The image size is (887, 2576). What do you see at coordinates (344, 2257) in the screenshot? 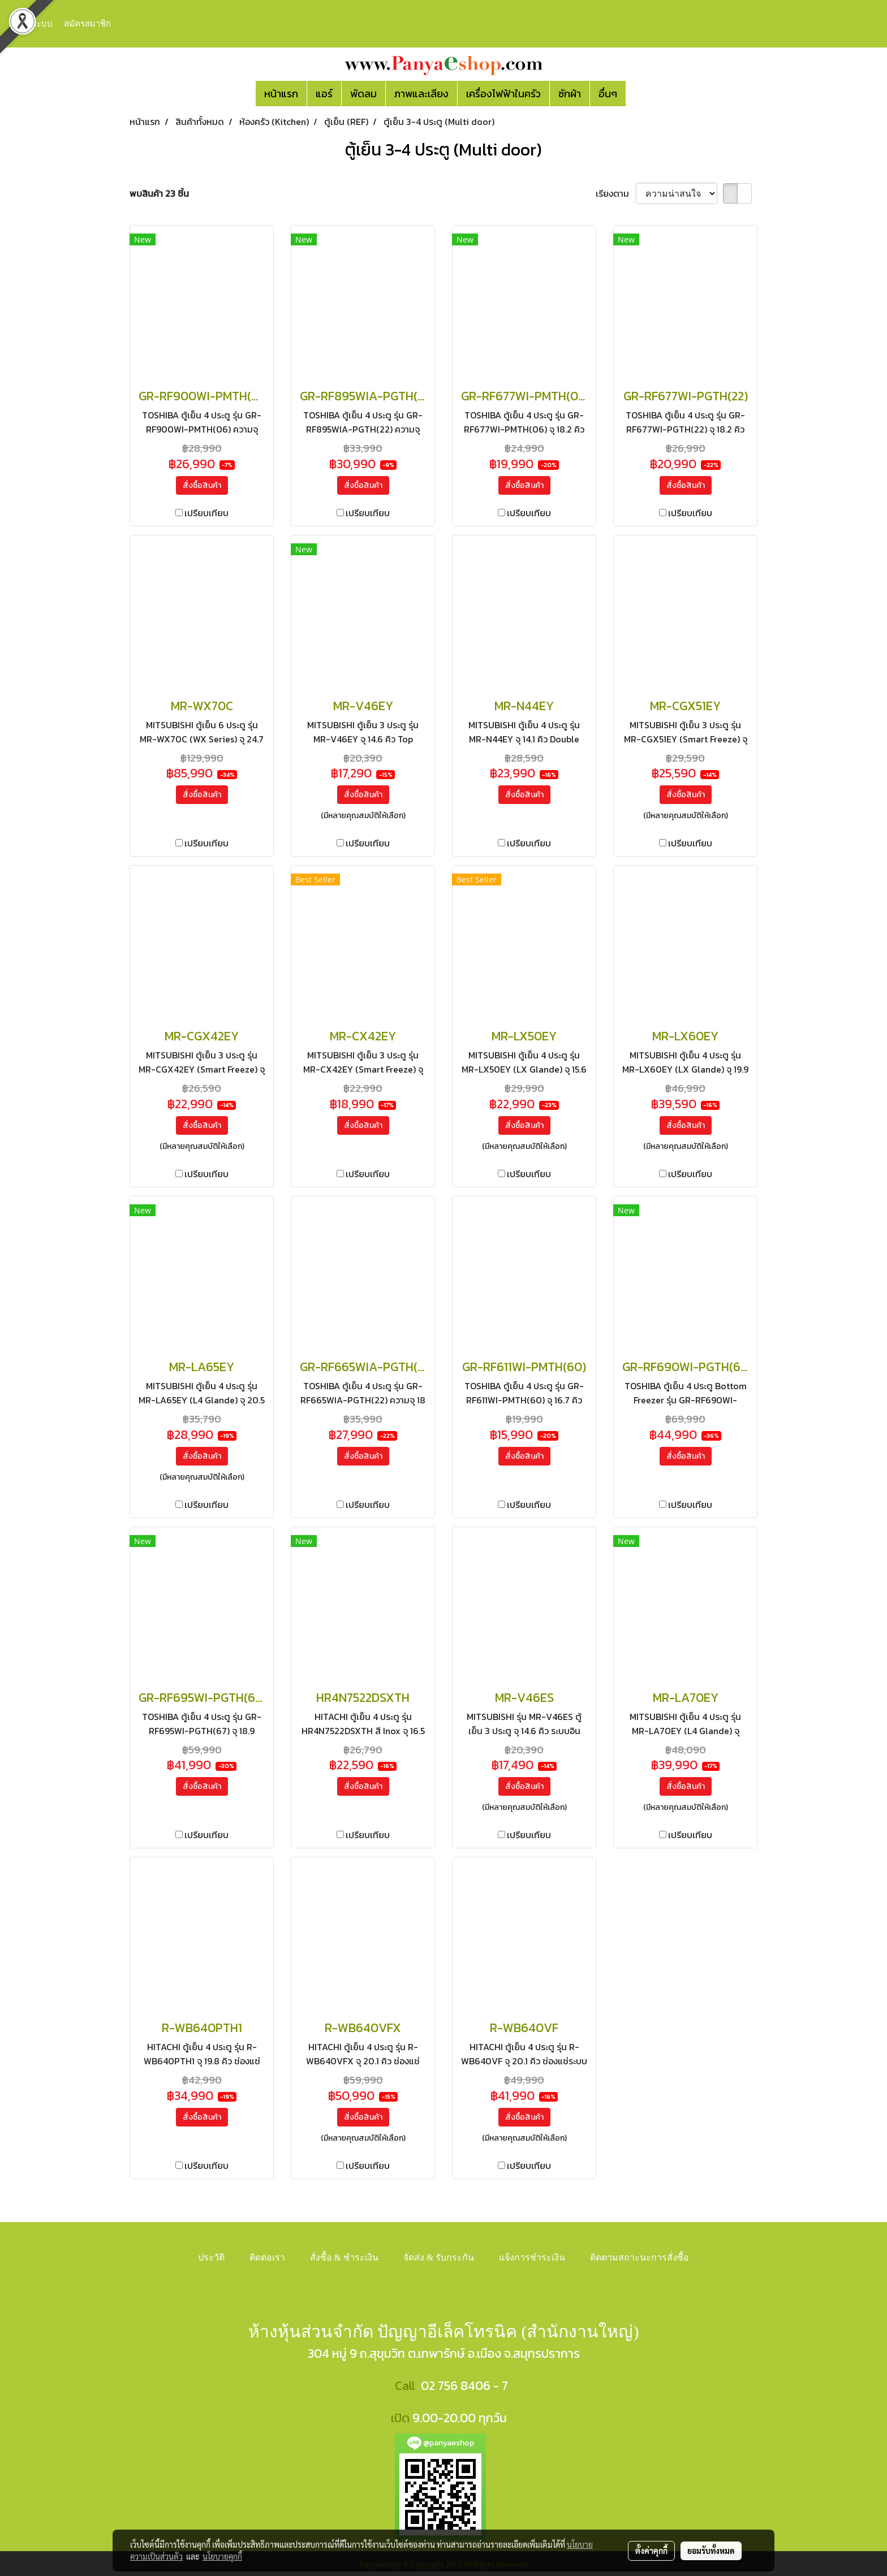
I see `สั่งซื้อ & ชำระเงิน` at bounding box center [344, 2257].